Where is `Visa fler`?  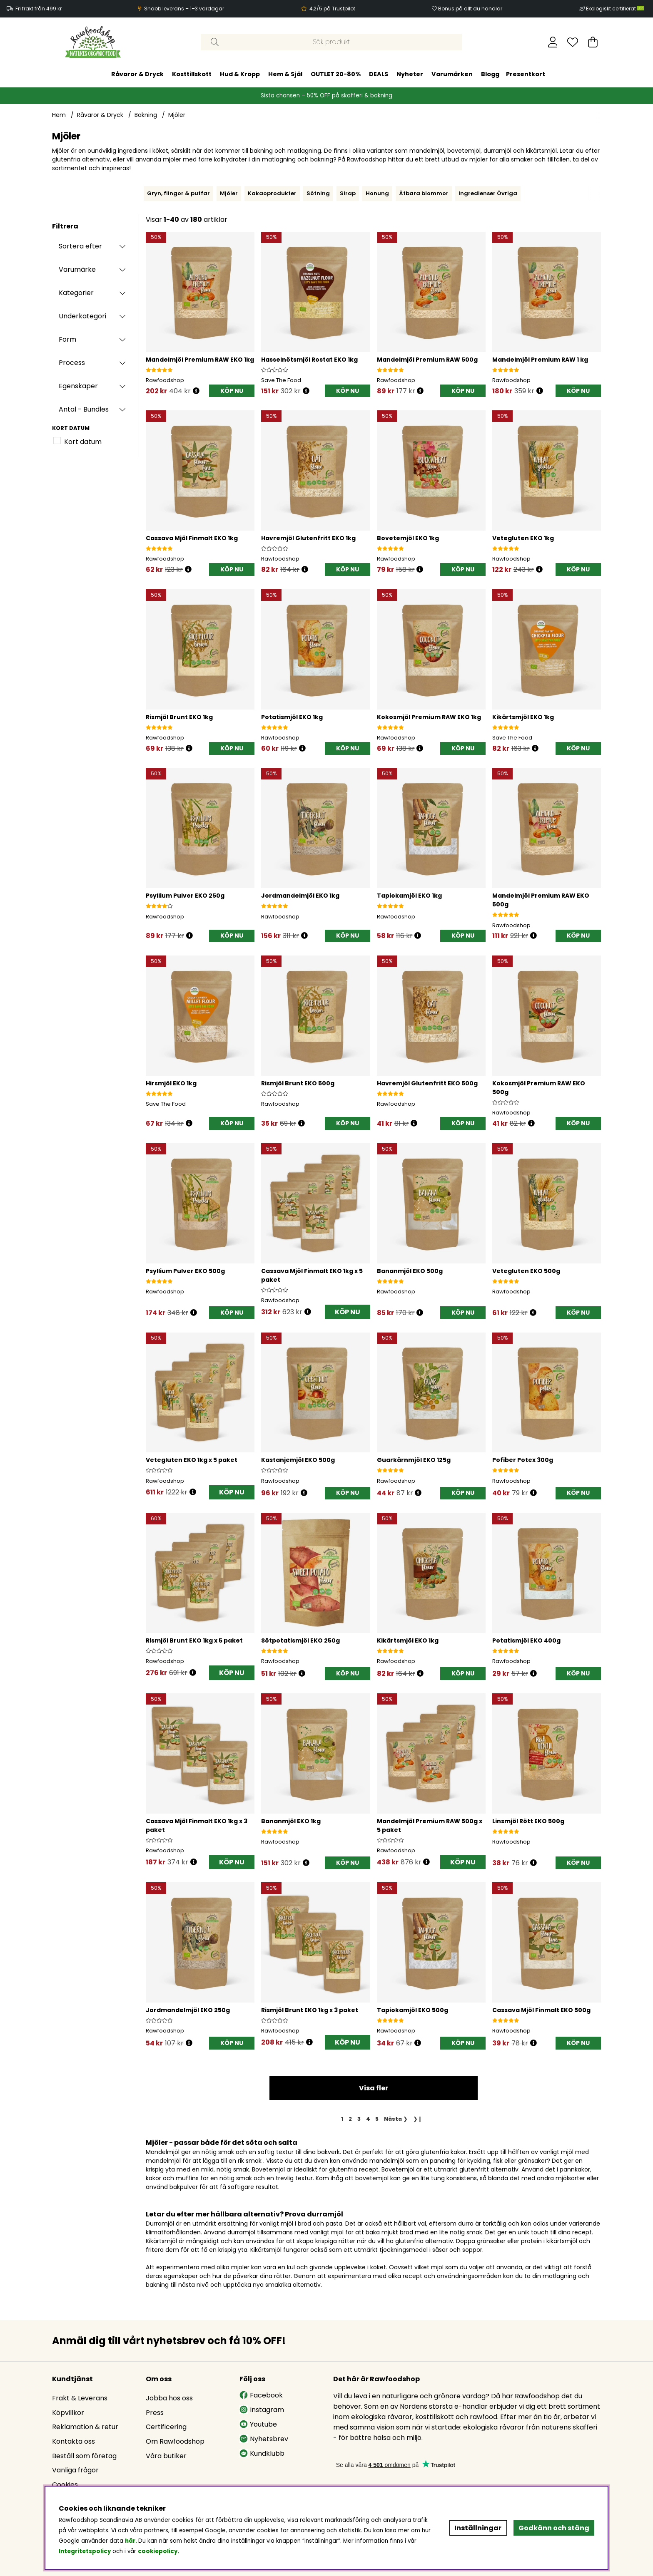 Visa fler is located at coordinates (373, 2088).